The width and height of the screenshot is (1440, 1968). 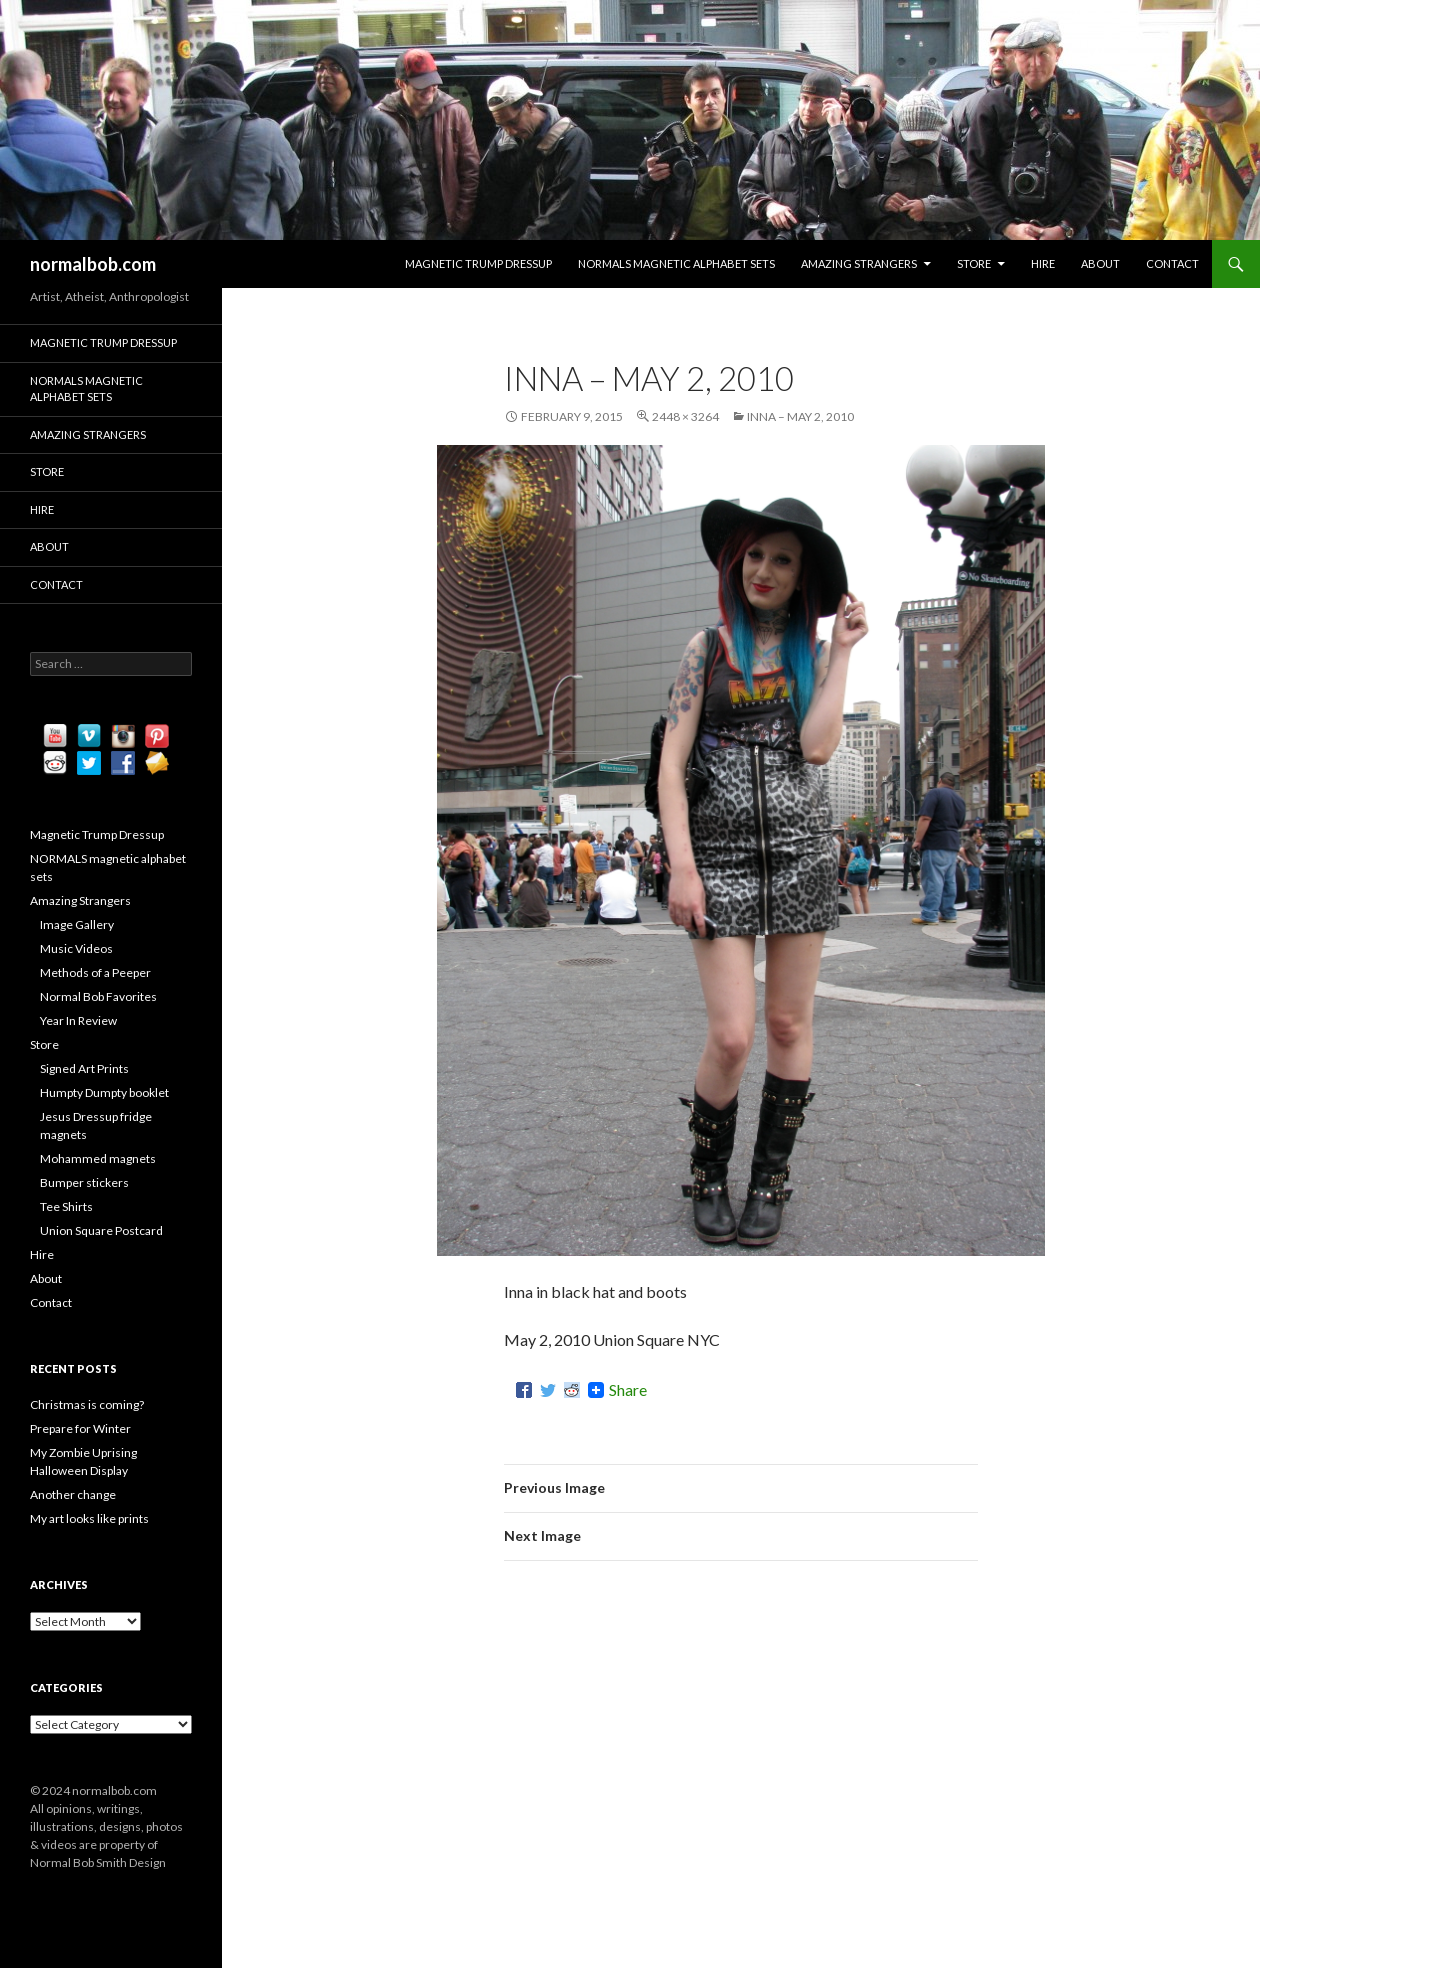 I want to click on normalbob.com, so click(x=93, y=264).